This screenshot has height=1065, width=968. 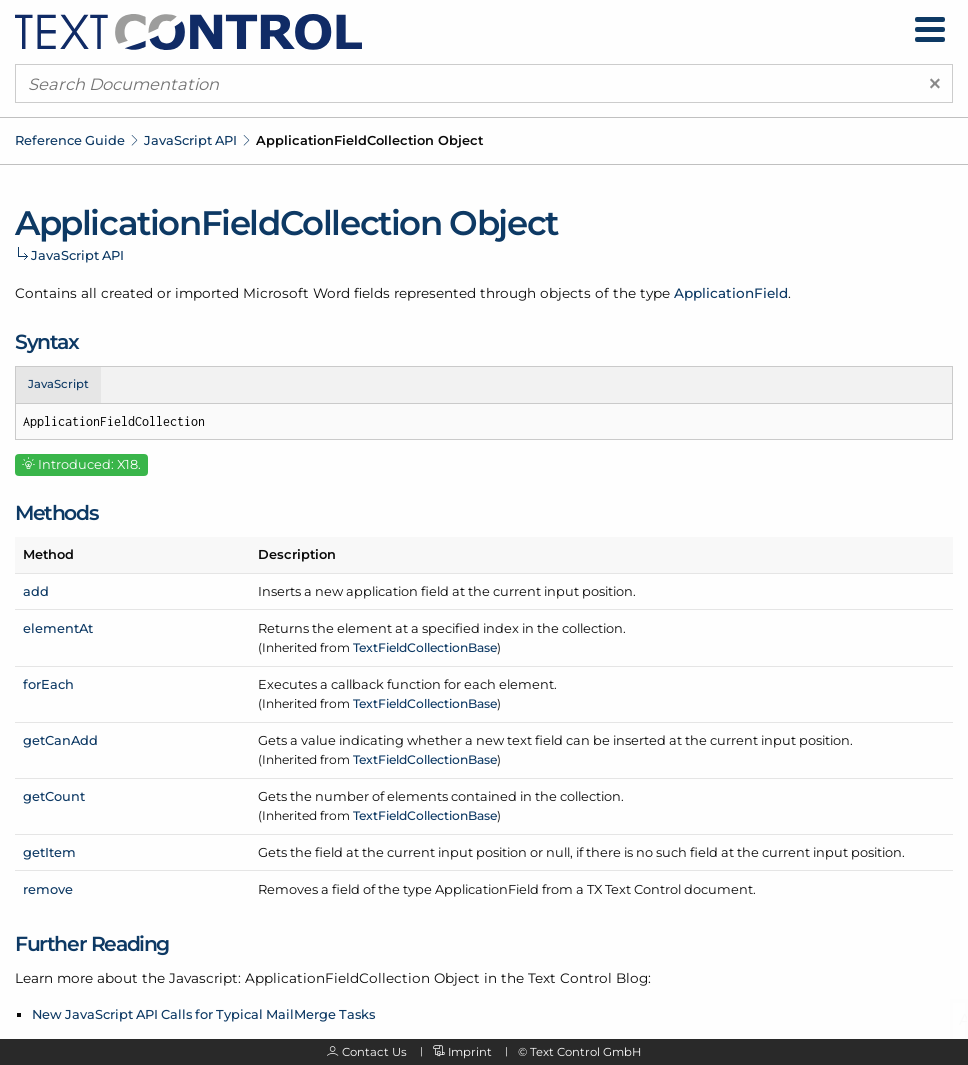 What do you see at coordinates (470, 1052) in the screenshot?
I see `Imprint` at bounding box center [470, 1052].